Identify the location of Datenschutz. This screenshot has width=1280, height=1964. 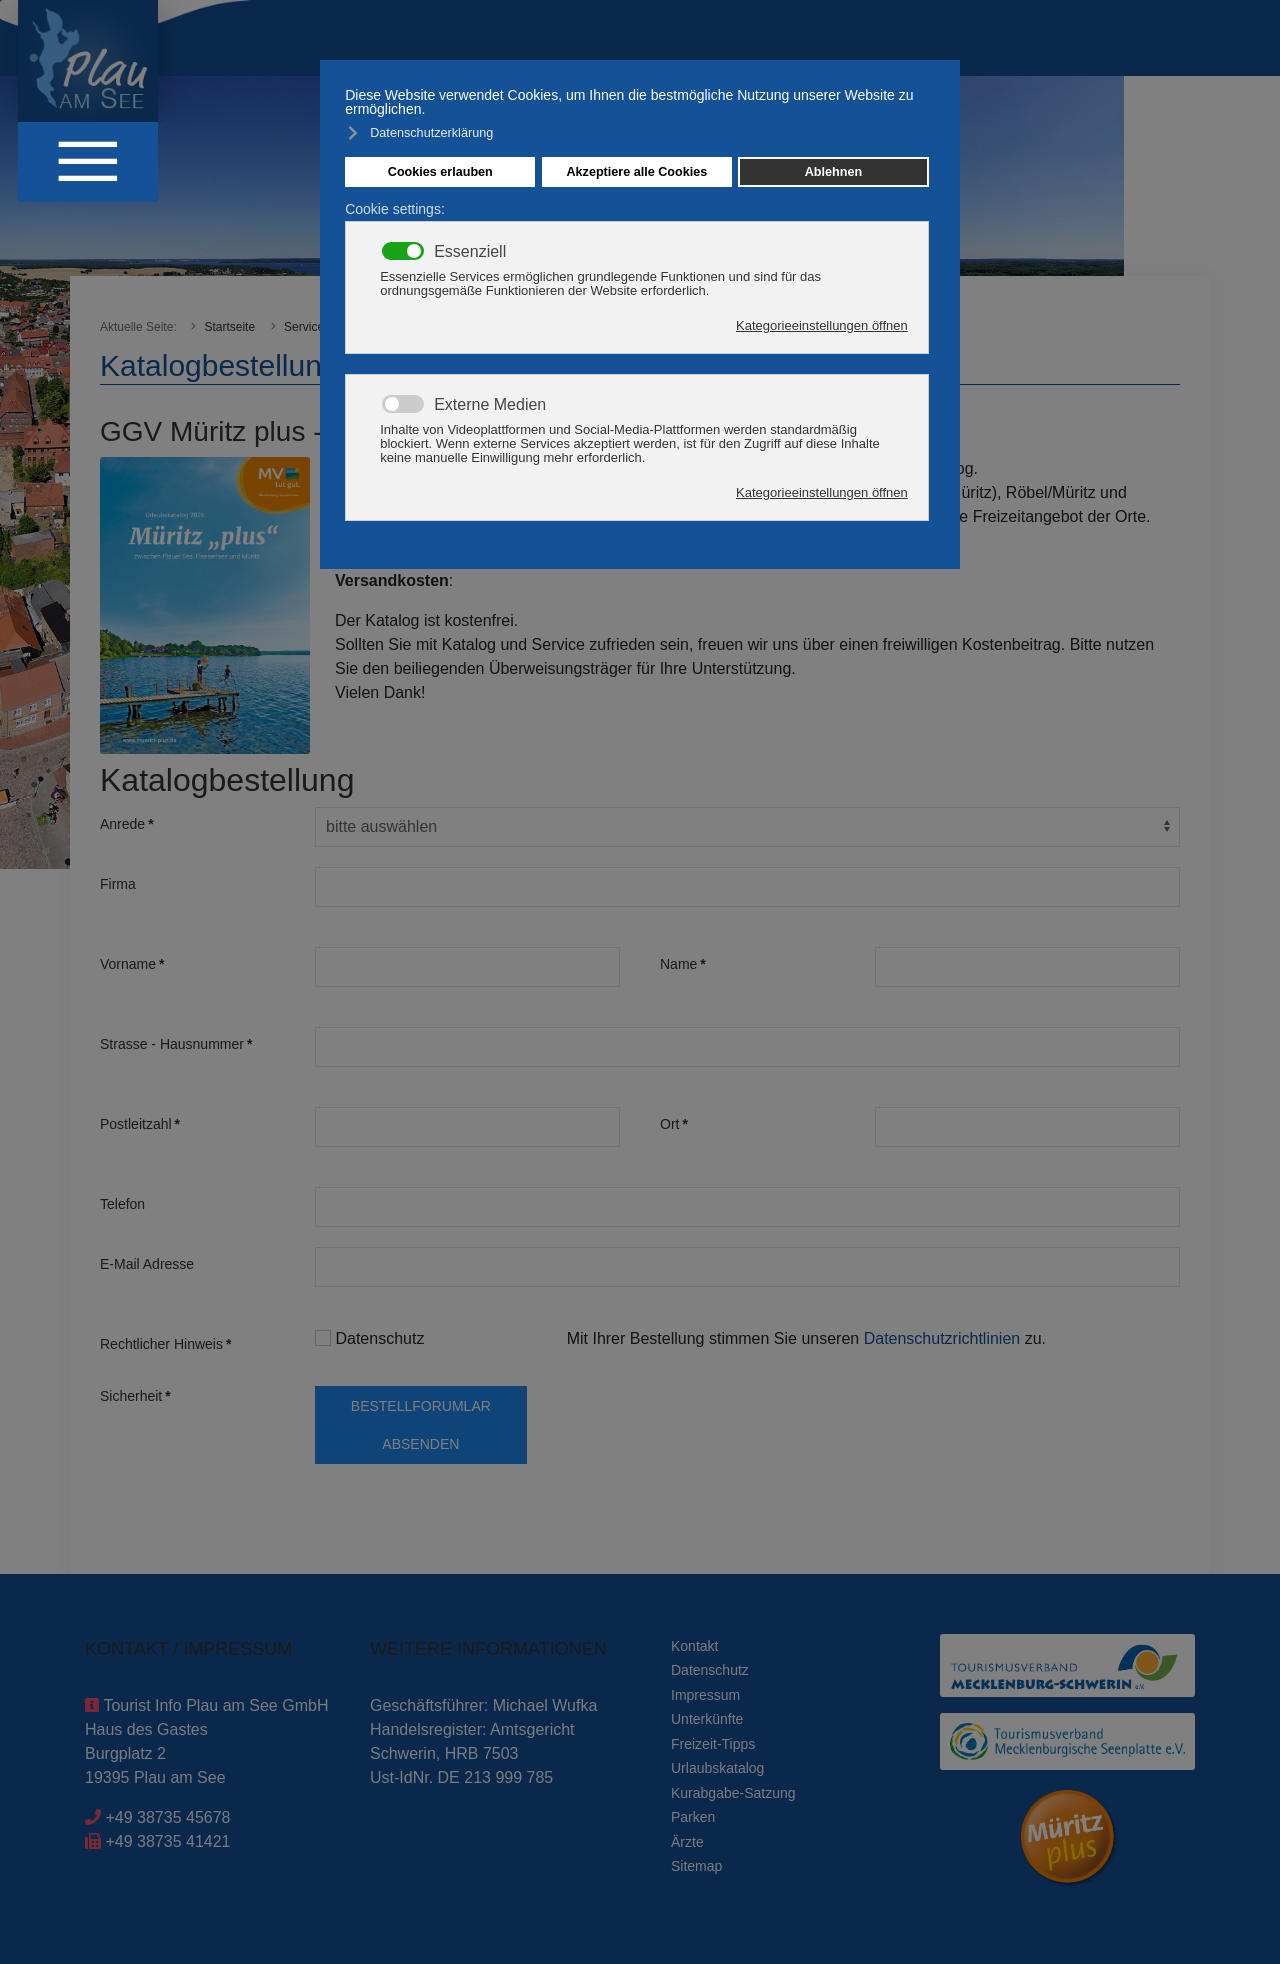
(369, 1338).